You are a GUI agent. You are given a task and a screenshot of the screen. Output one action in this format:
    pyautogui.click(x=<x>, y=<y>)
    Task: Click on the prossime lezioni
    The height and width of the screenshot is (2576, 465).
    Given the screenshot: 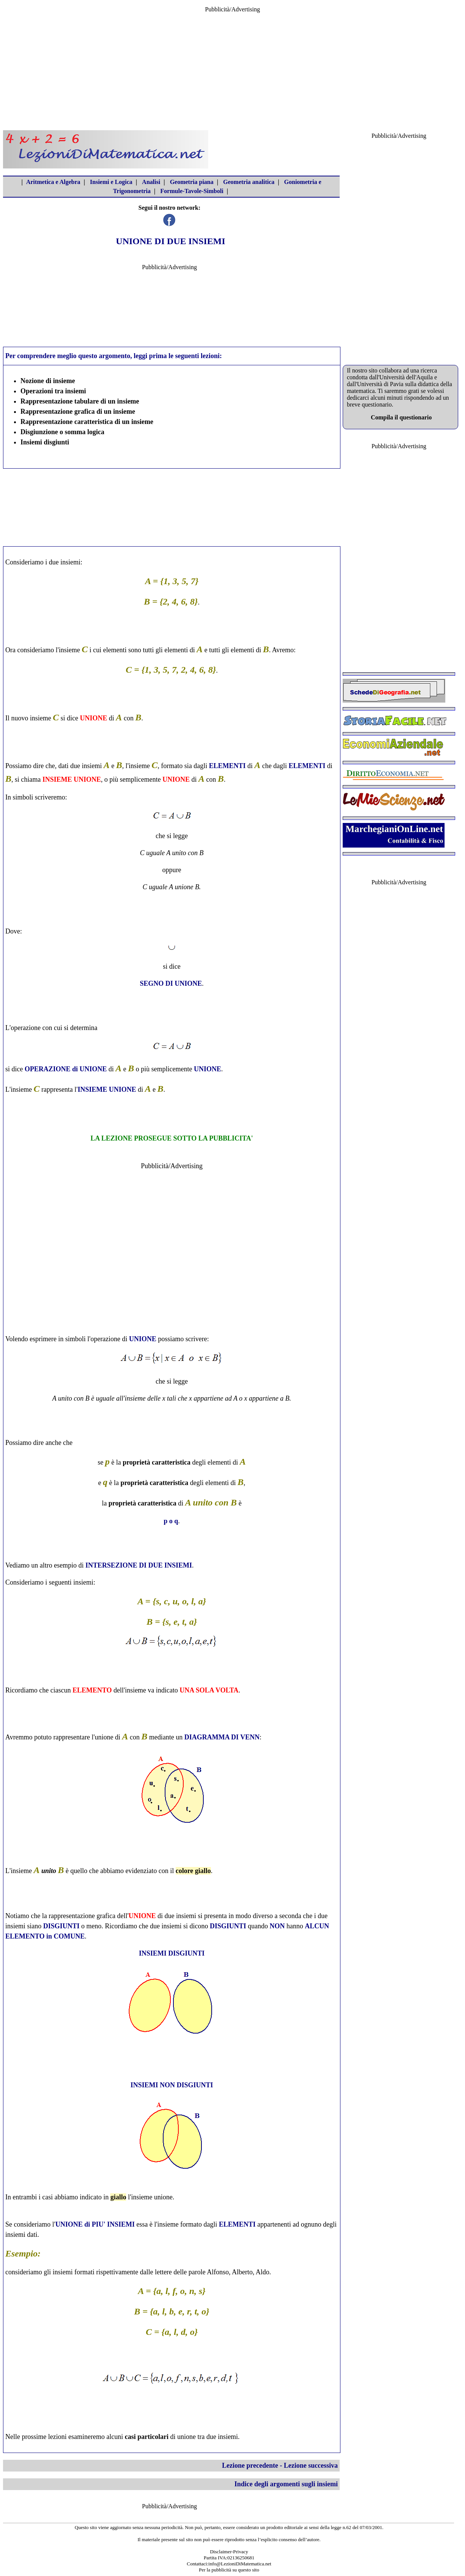 What is the action you would take?
    pyautogui.click(x=44, y=2436)
    